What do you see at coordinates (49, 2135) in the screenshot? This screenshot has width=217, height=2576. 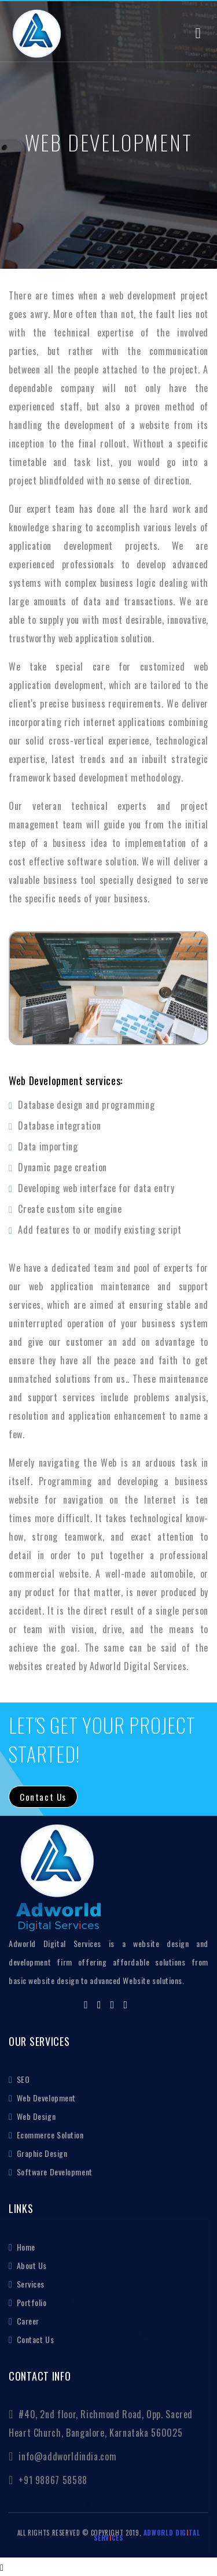 I see `Ecommerce Solution` at bounding box center [49, 2135].